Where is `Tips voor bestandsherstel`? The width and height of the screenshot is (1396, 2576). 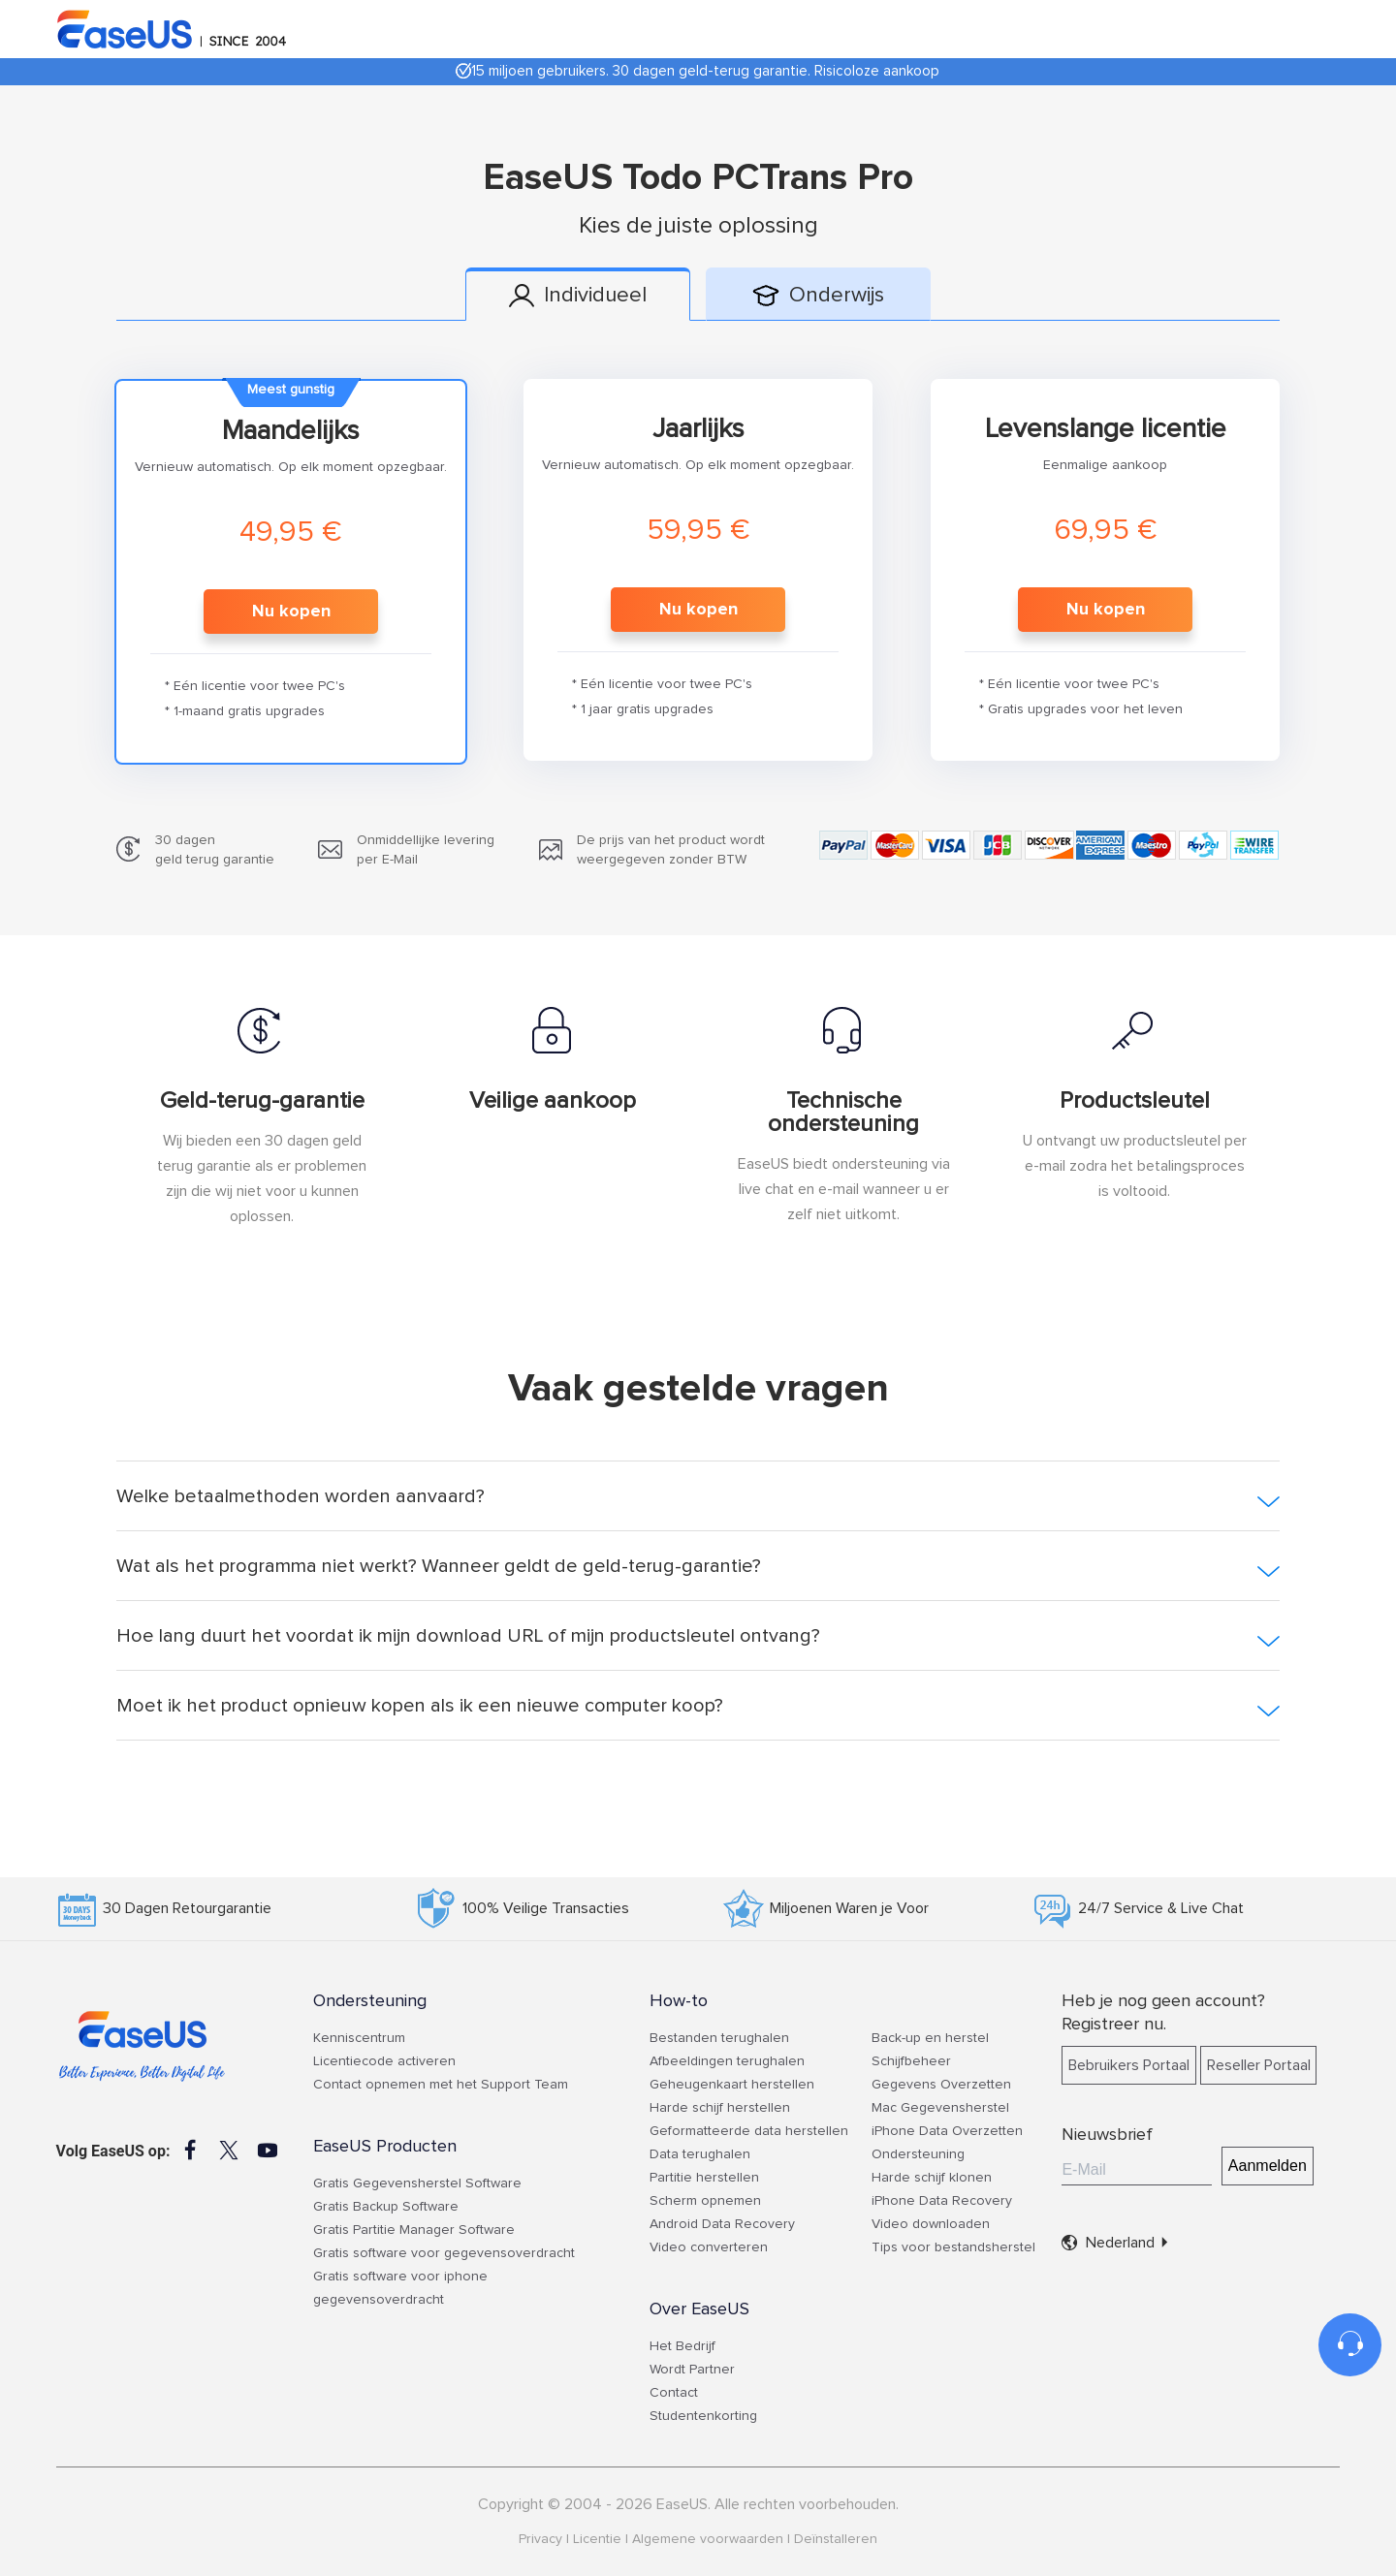 Tips voor bestandsherstel is located at coordinates (953, 2247).